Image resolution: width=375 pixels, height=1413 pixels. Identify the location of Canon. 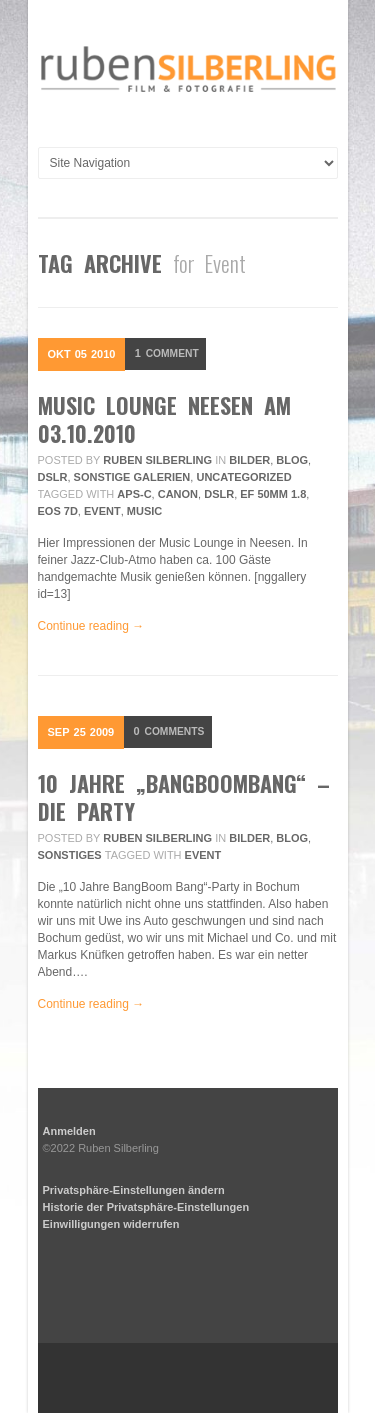
(178, 494).